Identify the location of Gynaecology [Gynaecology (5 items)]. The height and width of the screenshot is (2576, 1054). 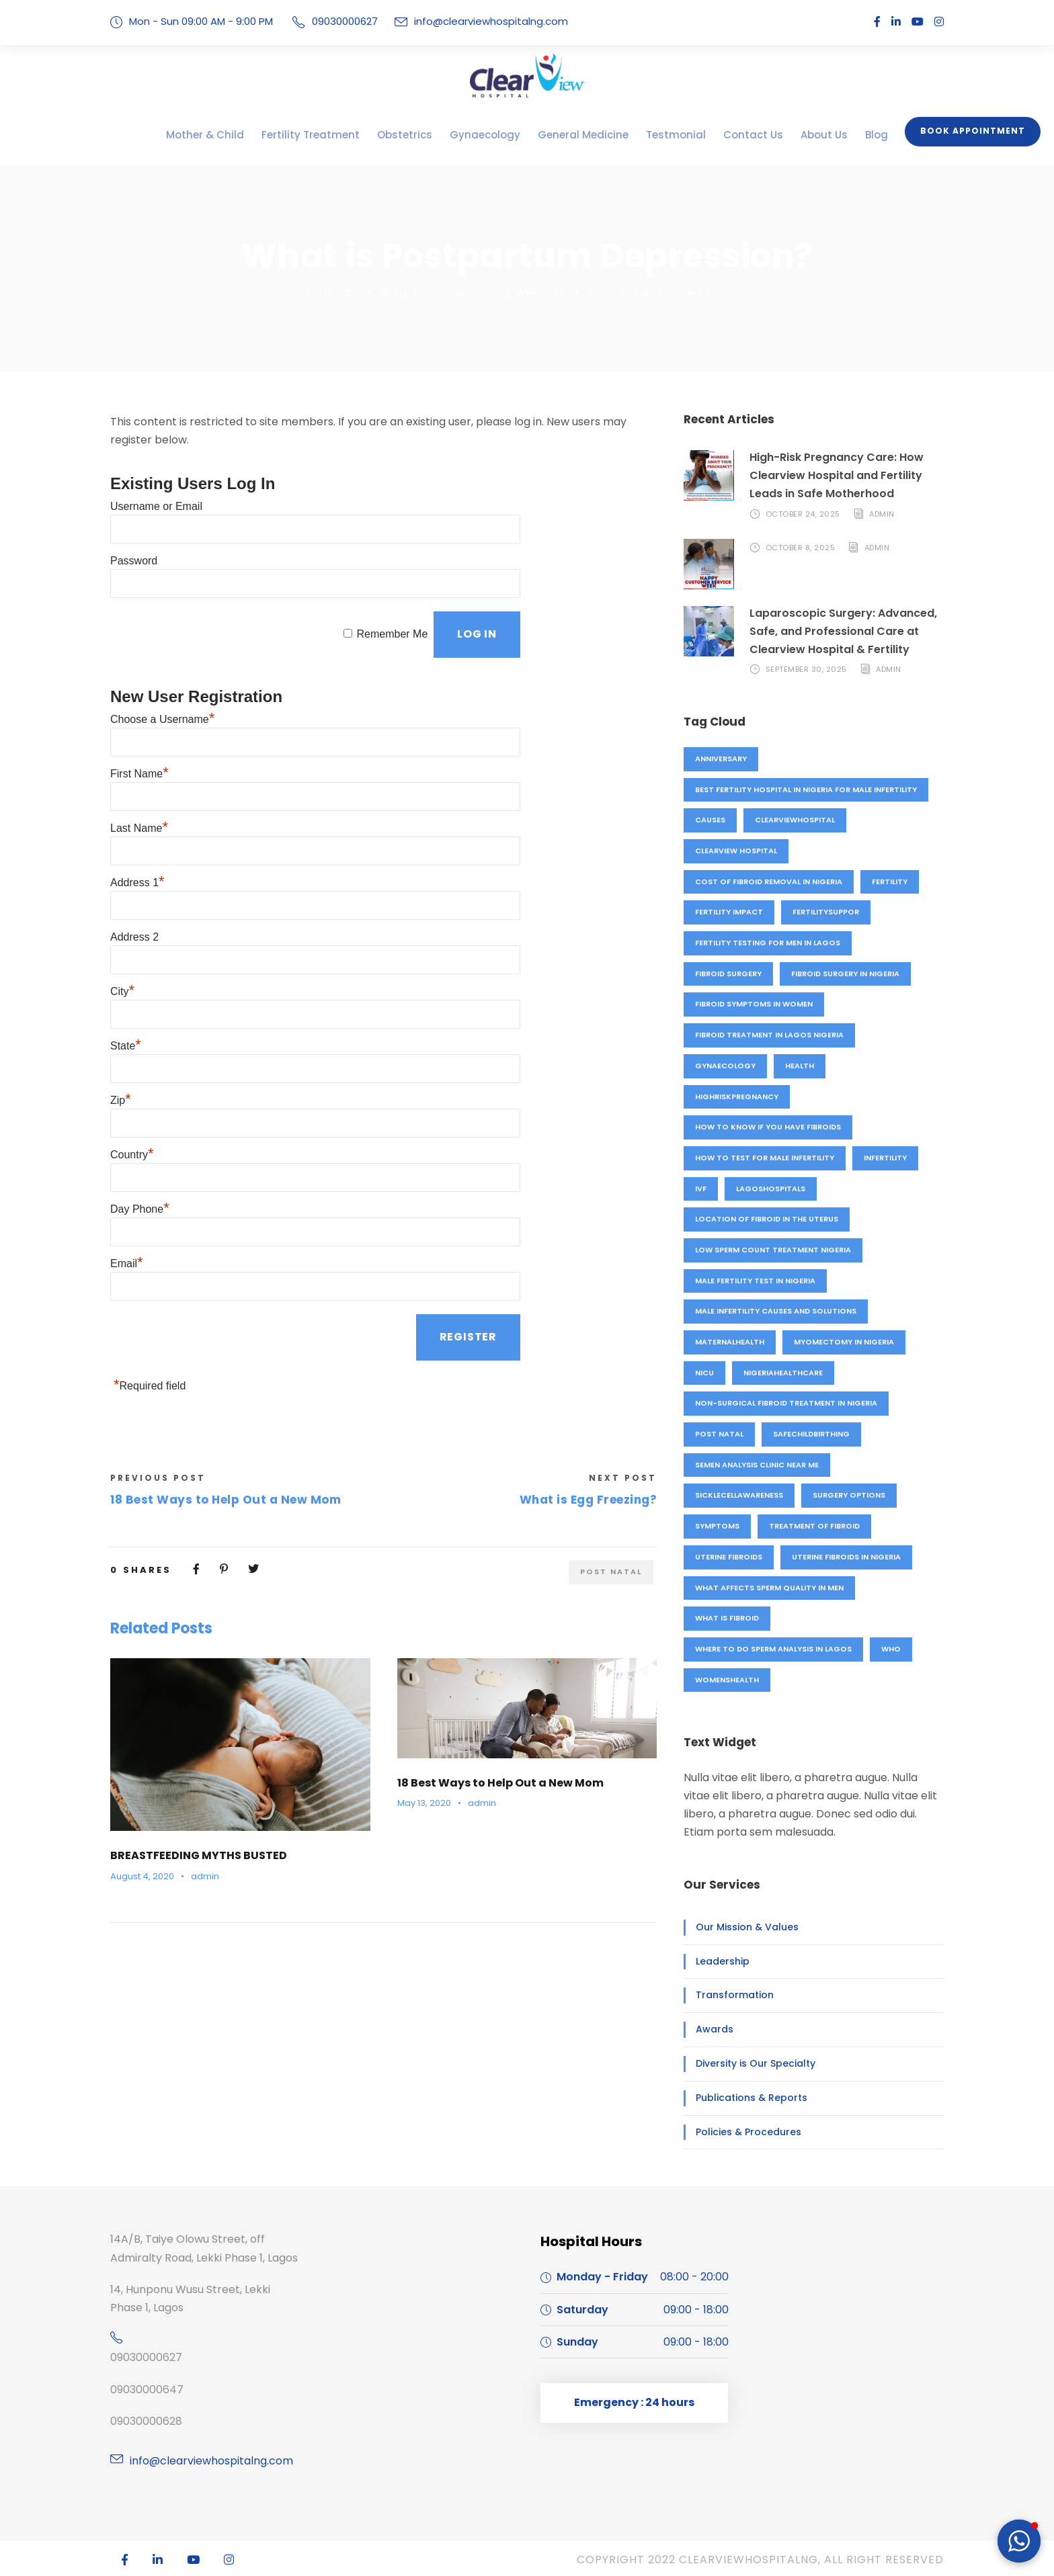
(724, 1066).